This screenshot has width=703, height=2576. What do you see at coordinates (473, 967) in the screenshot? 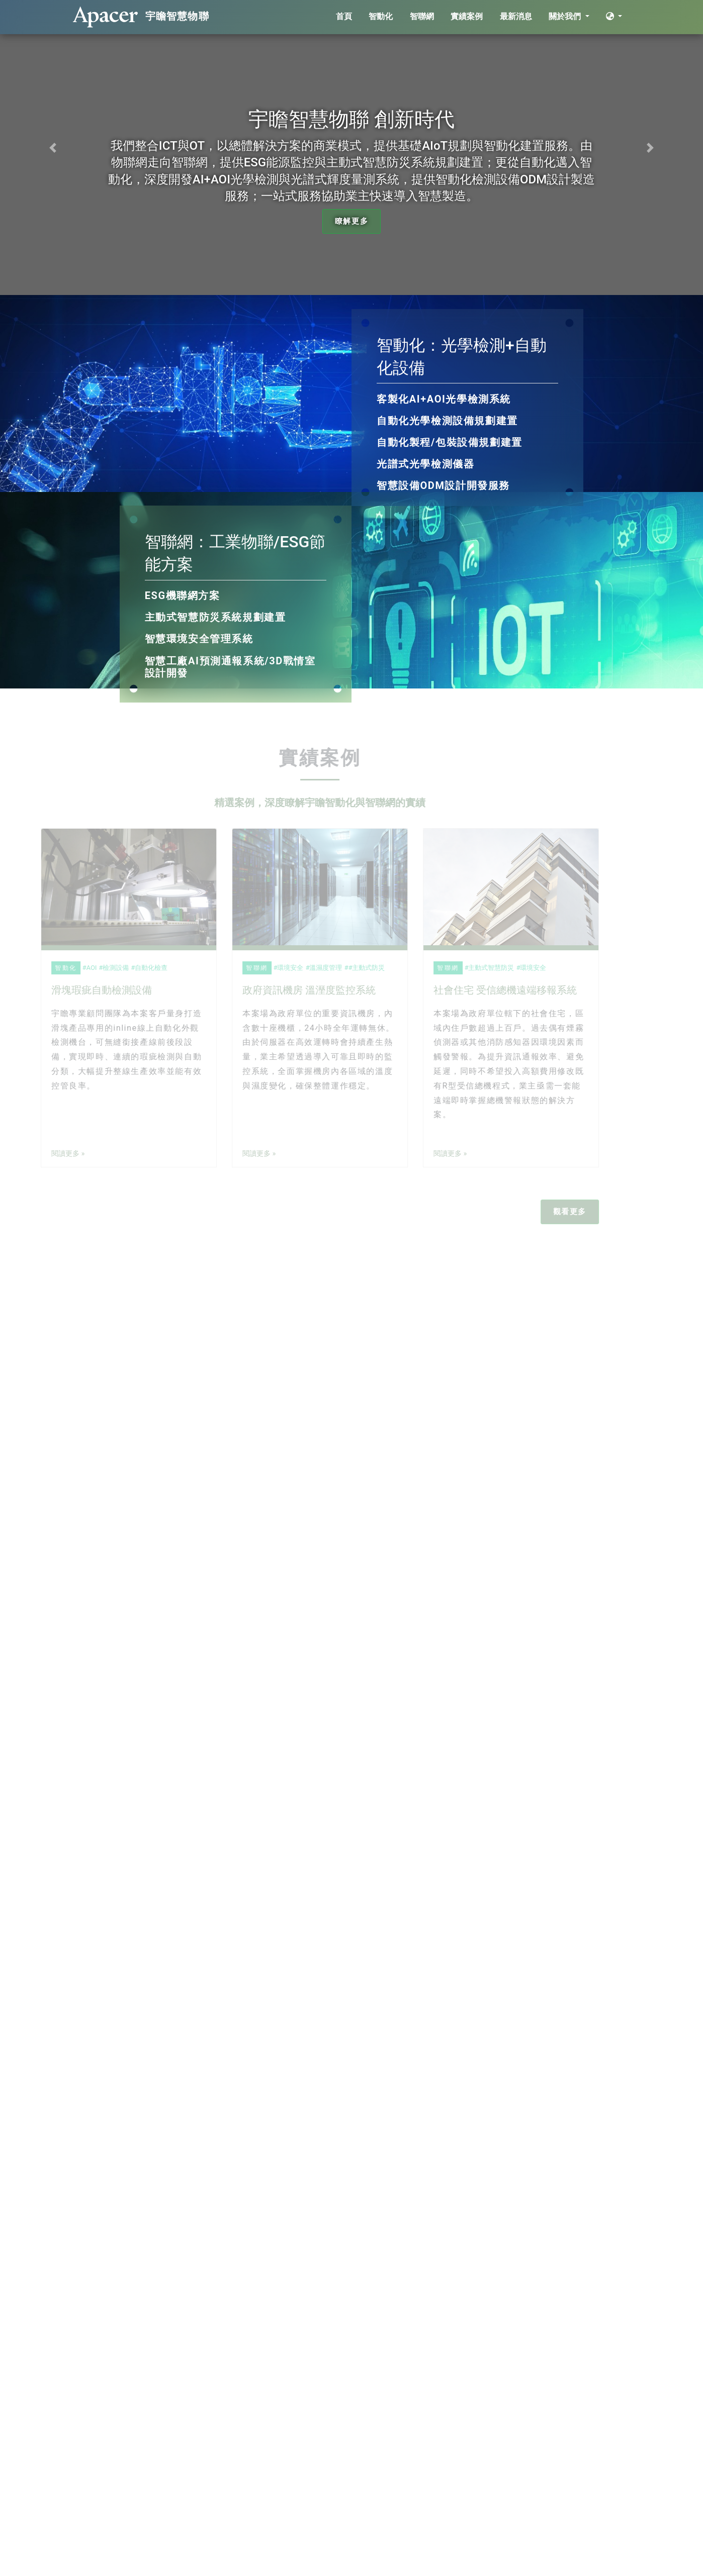
I see `主動式智慧防災` at bounding box center [473, 967].